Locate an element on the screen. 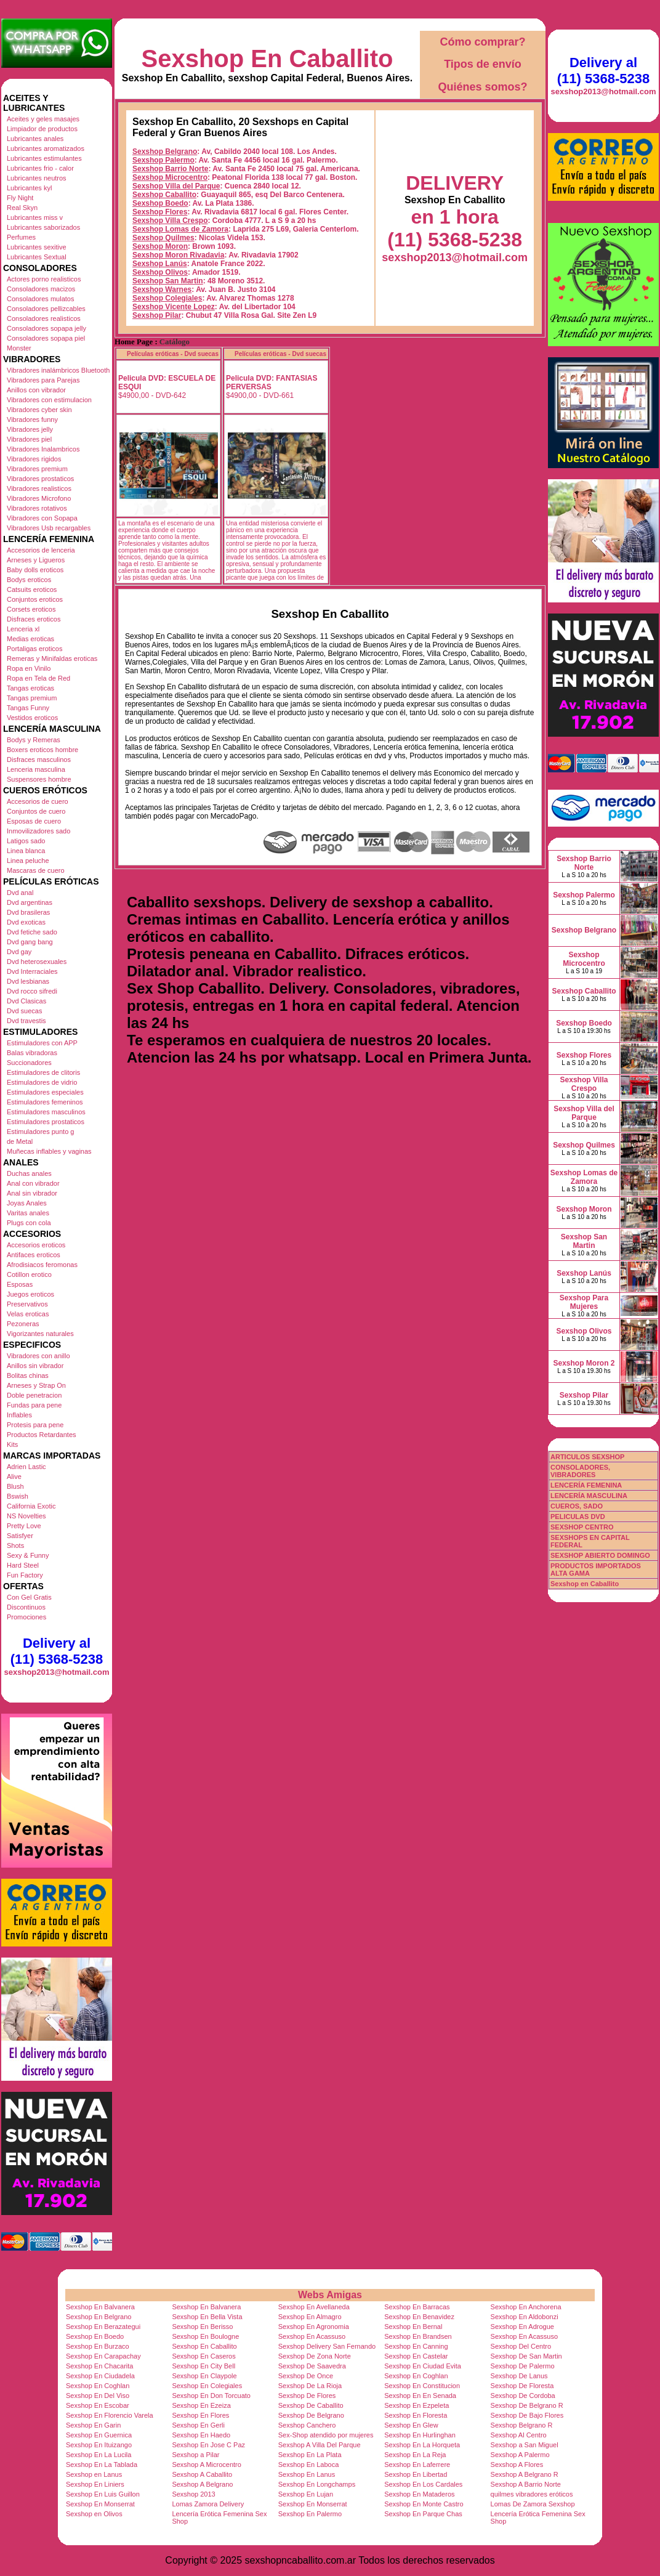 The height and width of the screenshot is (2576, 660). Juegos eroticos is located at coordinates (30, 1294).